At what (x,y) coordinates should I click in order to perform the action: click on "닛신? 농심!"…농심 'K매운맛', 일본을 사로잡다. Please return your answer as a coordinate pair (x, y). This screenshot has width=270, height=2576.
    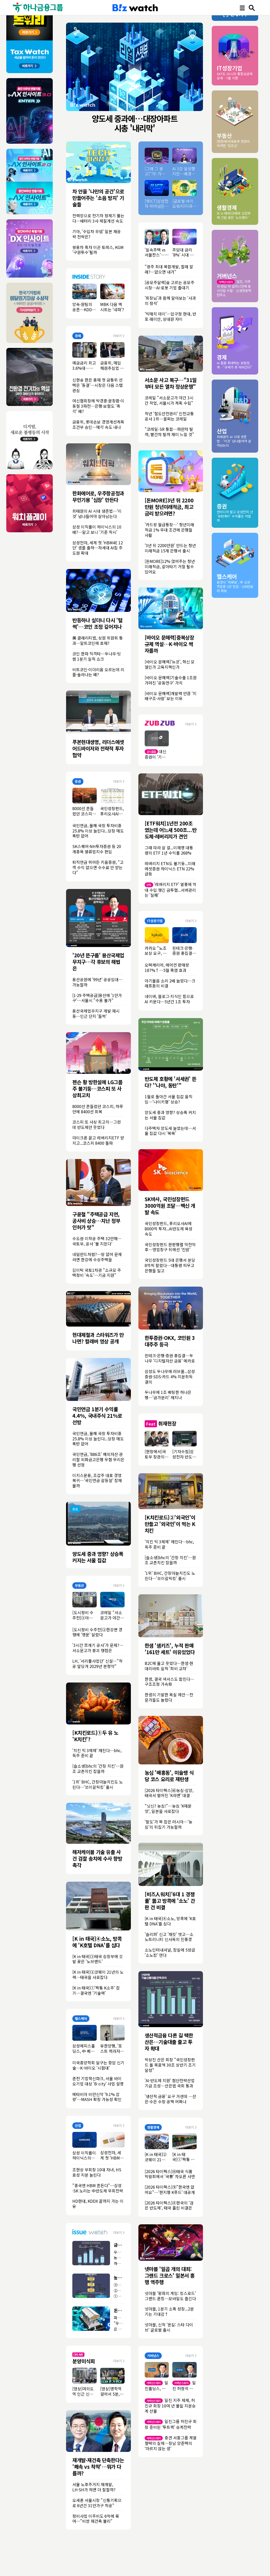
    Looking at the image, I should click on (168, 1808).